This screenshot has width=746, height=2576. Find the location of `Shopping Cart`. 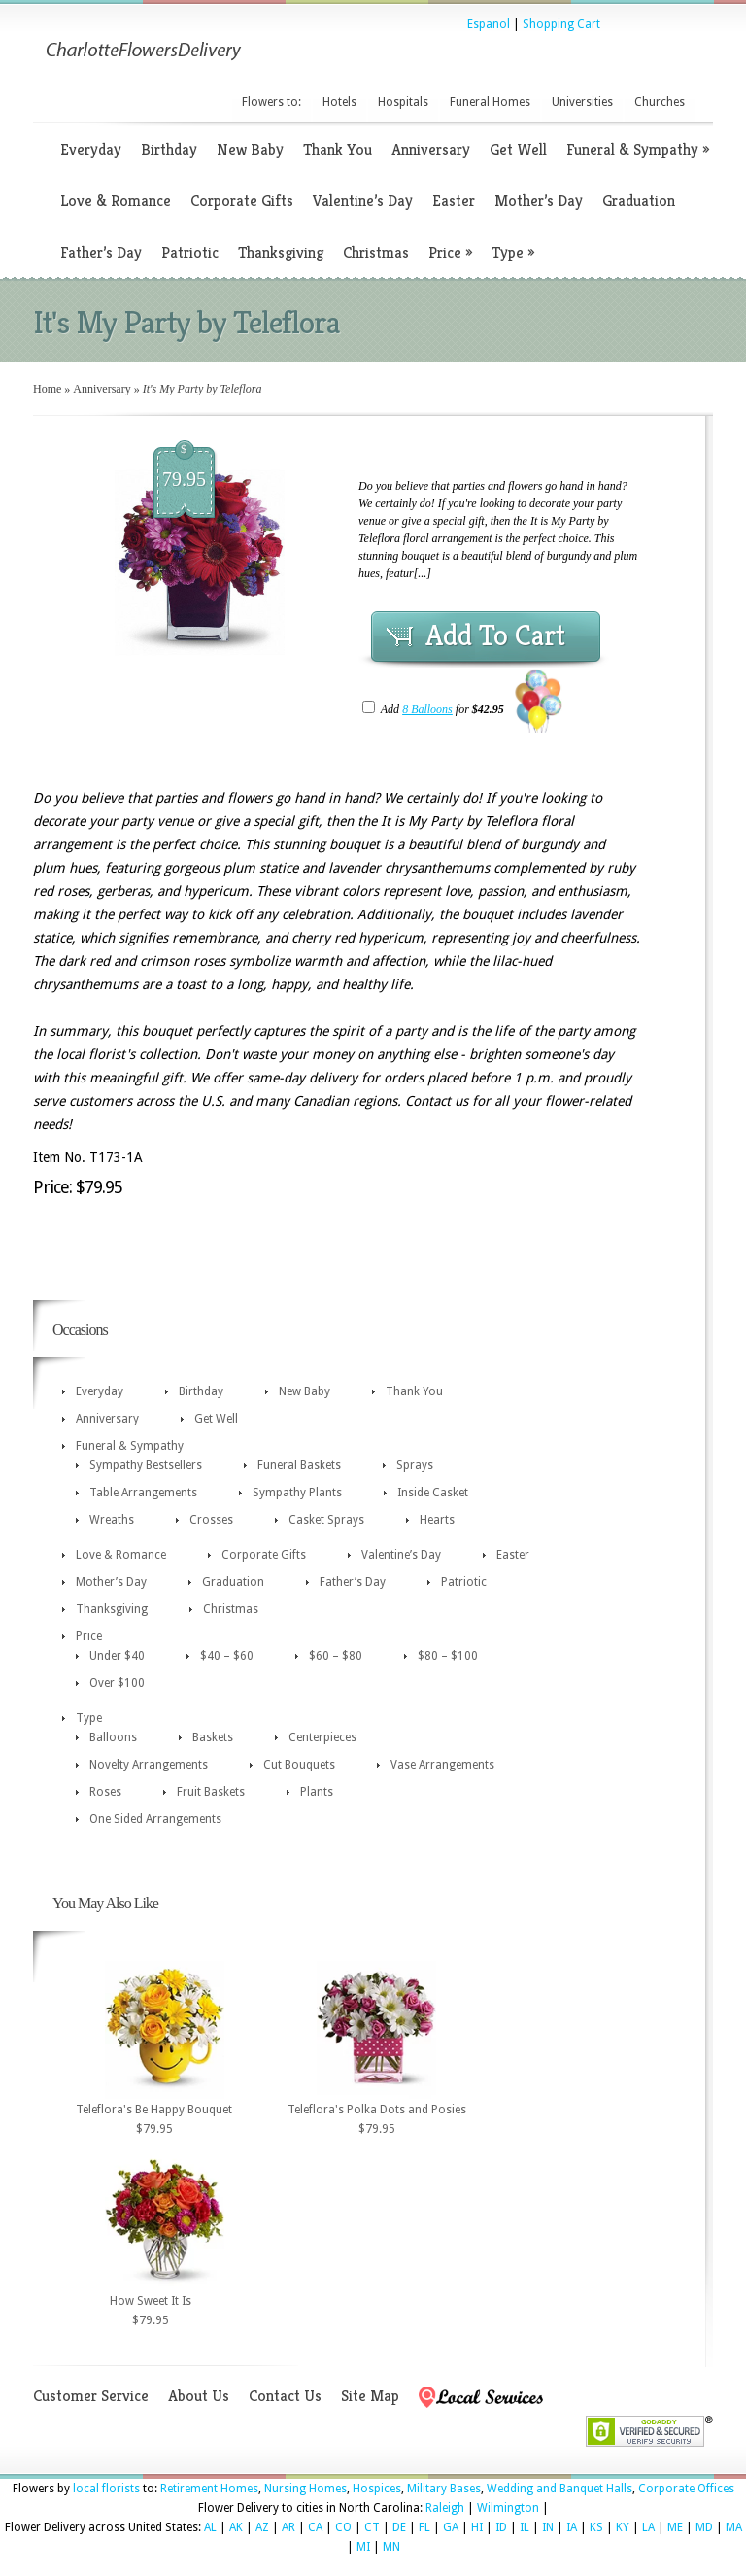

Shopping Cart is located at coordinates (561, 24).